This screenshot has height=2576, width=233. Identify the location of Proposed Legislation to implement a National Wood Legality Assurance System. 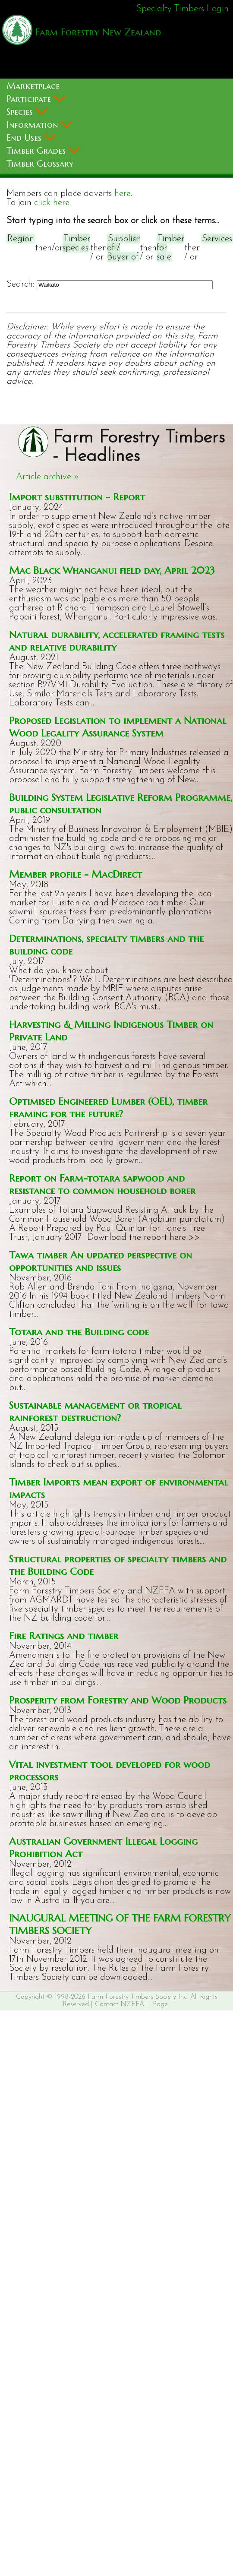
(118, 726).